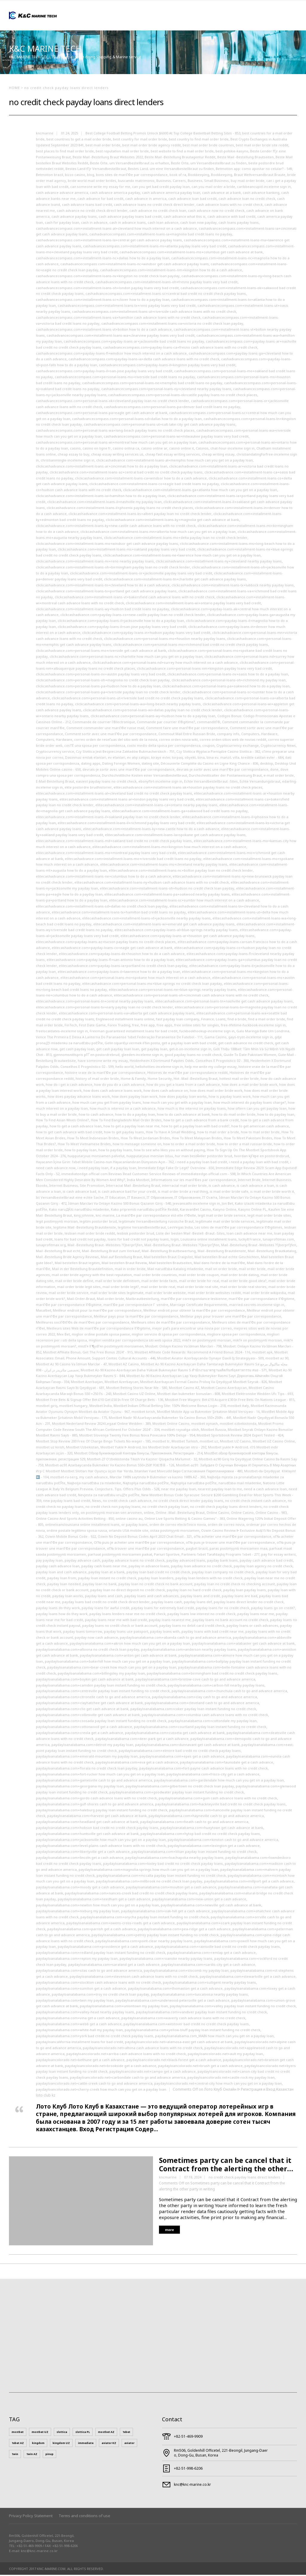 This screenshot has height=2576, width=306. I want to click on Mostbet dən bukmeker bonusları - 808, so click(188, 1395).